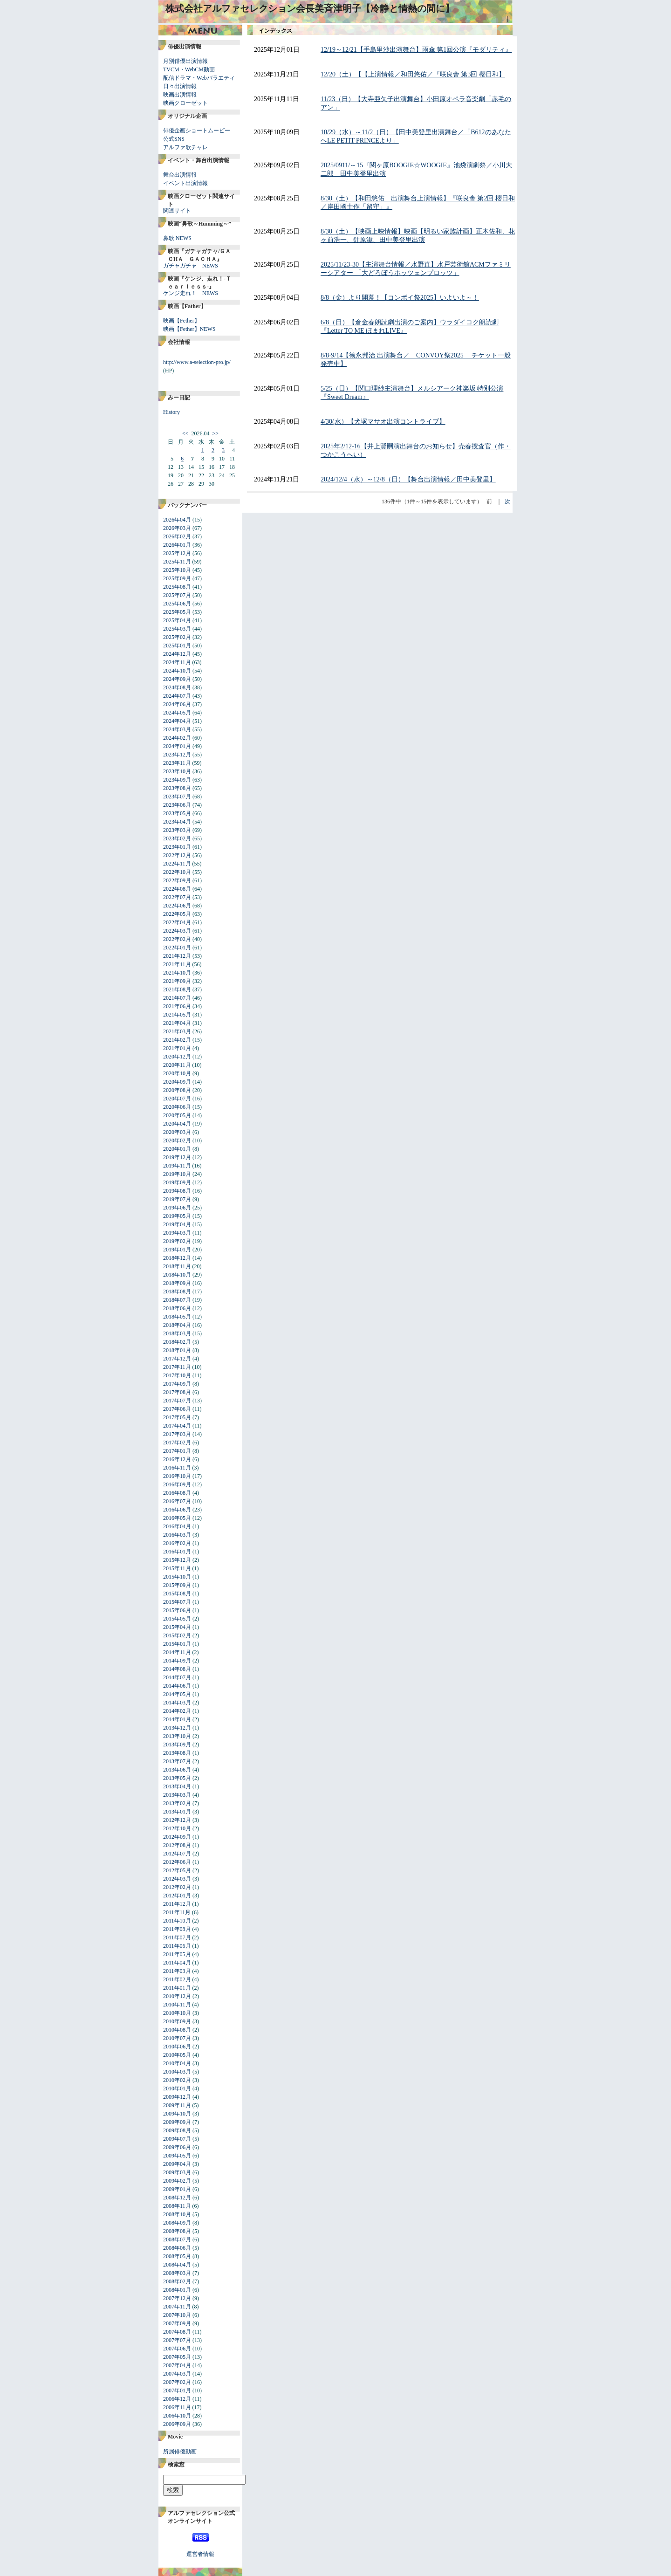 This screenshot has width=671, height=2576. Describe the element at coordinates (177, 1501) in the screenshot. I see `2016年07月` at that location.